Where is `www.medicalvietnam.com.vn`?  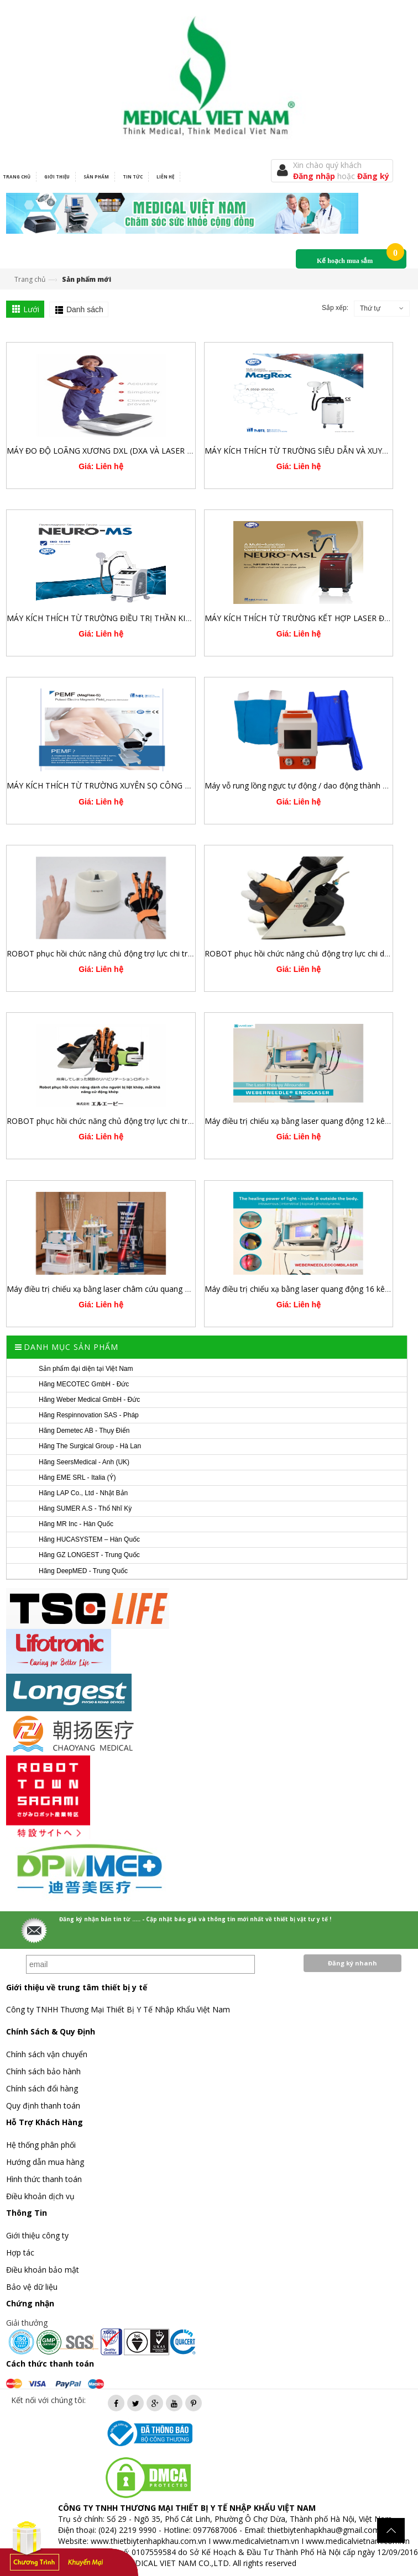
www.medicalvietnam.com.vn is located at coordinates (358, 2541).